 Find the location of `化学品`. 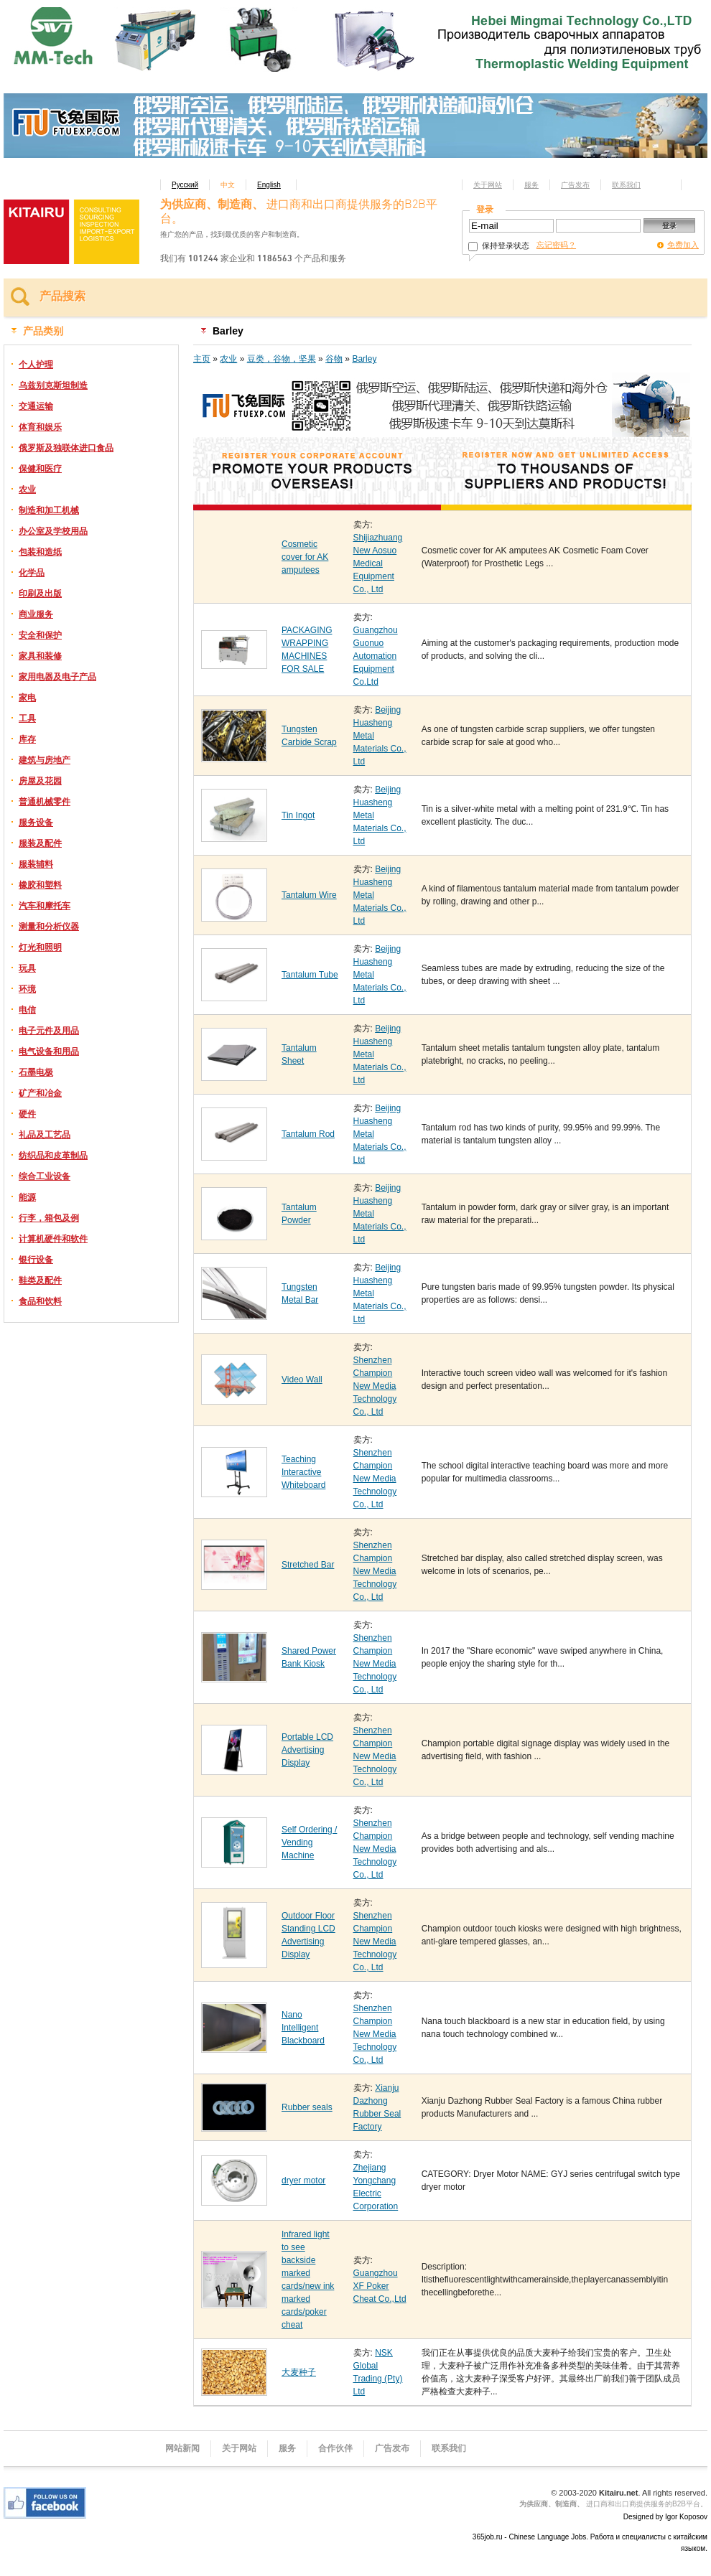

化学品 is located at coordinates (32, 573).